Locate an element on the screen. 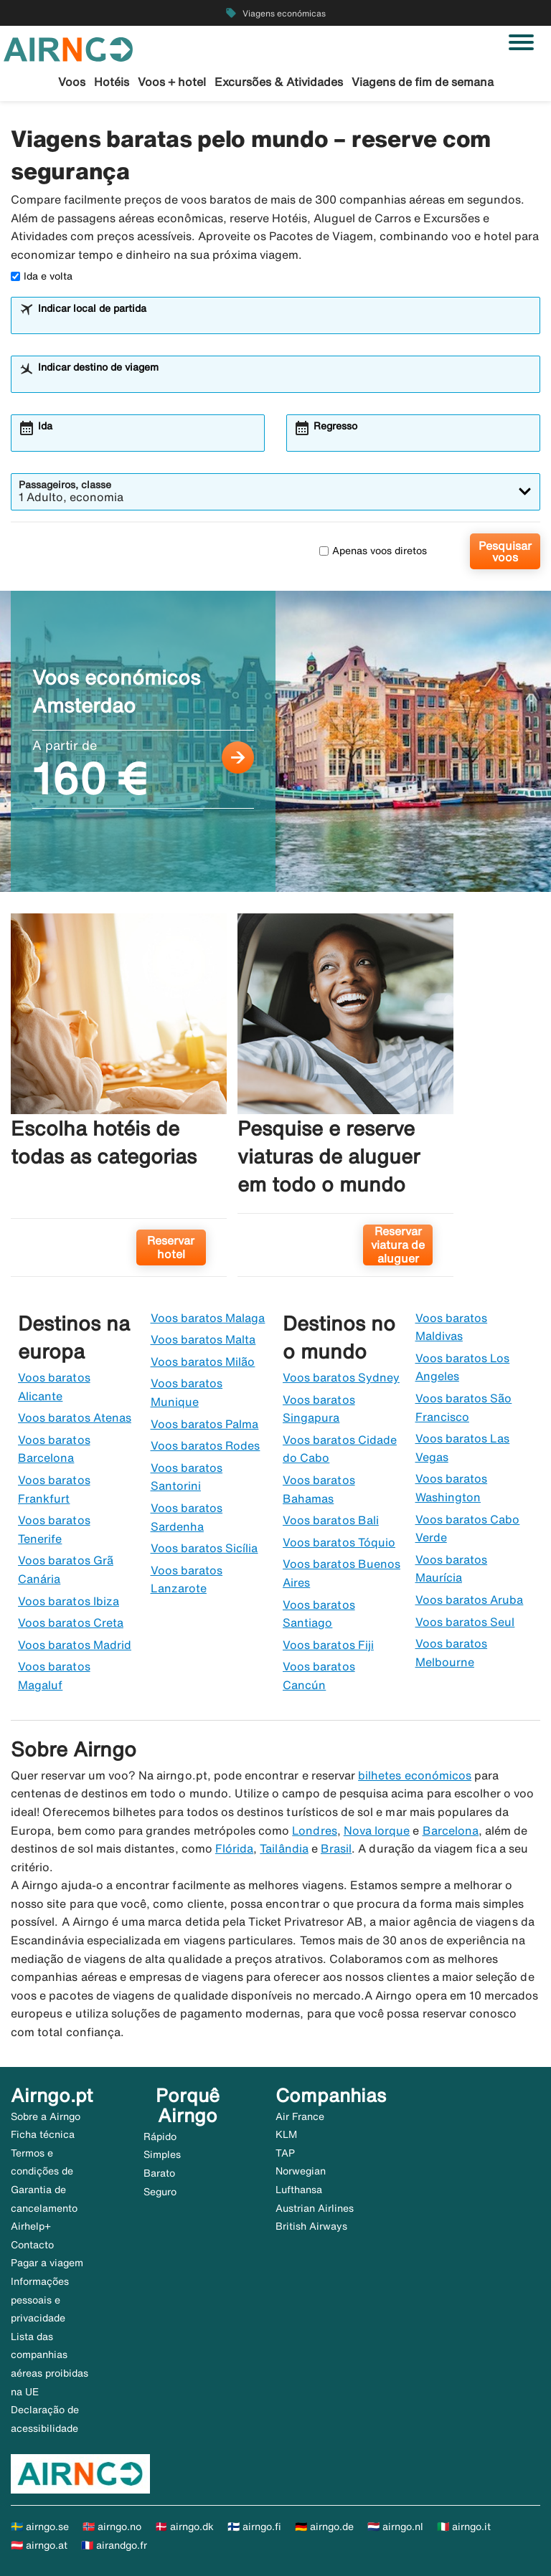 The height and width of the screenshot is (2576, 551). [Alternar navegação] is located at coordinates (521, 42).